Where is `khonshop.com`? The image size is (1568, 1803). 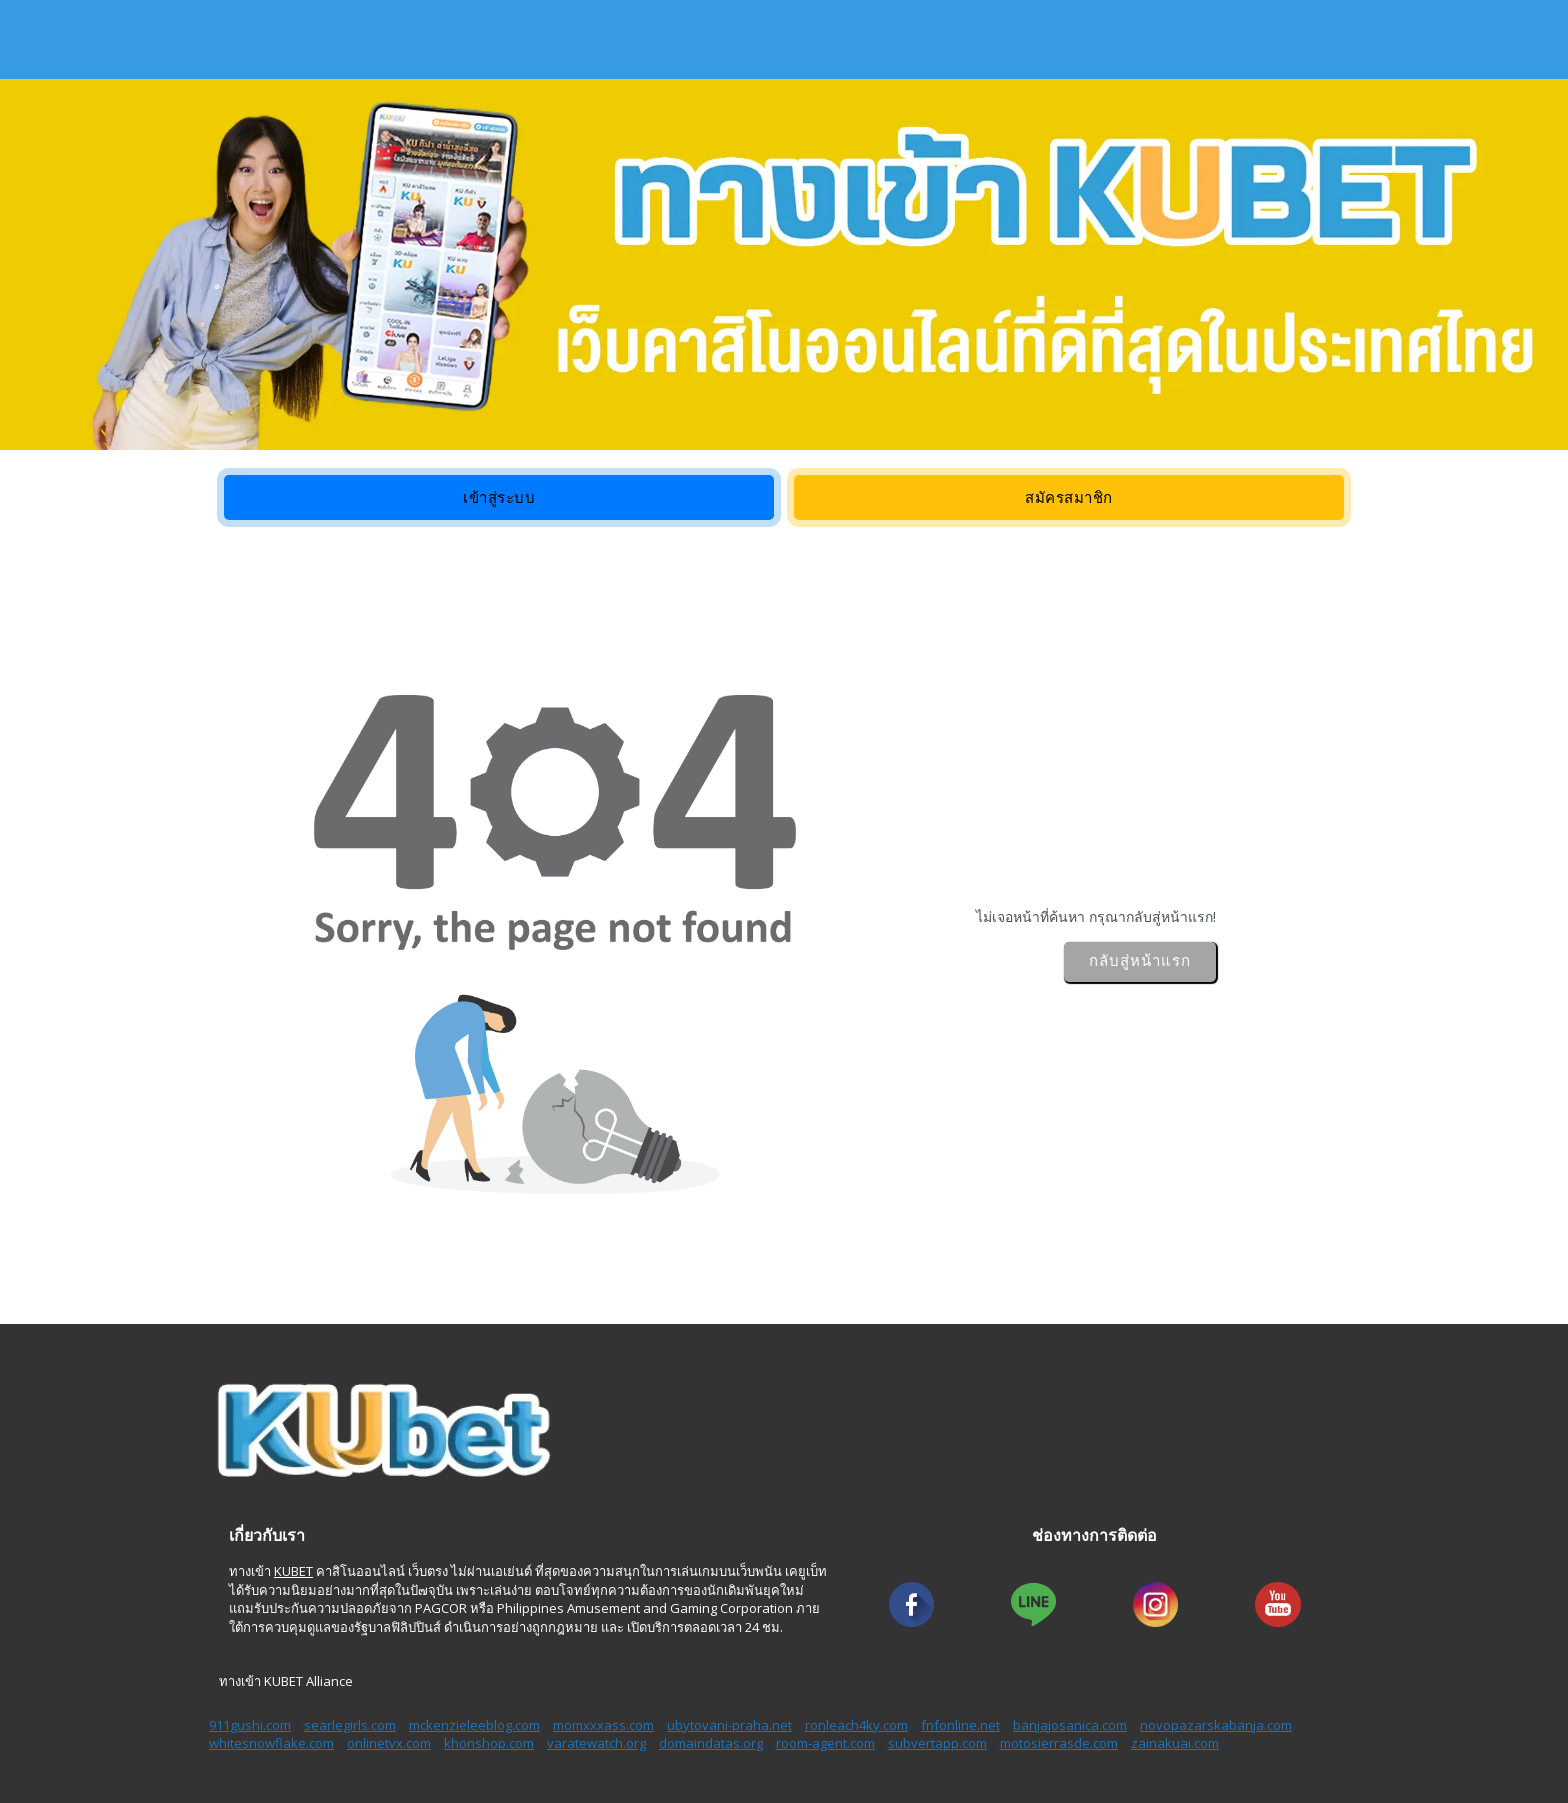
khonshop.com is located at coordinates (489, 1743).